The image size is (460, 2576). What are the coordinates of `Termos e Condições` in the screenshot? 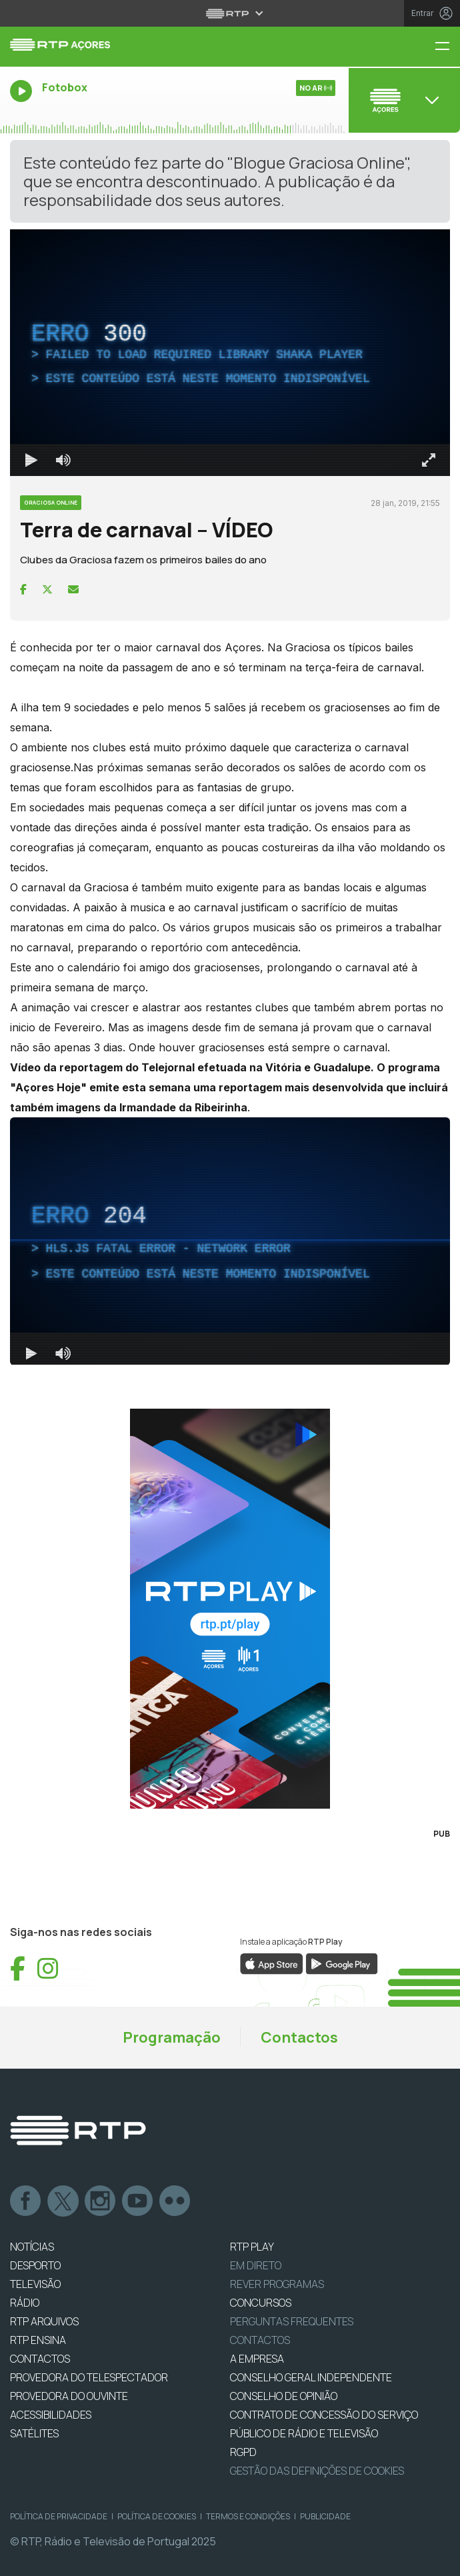 It's located at (248, 2516).